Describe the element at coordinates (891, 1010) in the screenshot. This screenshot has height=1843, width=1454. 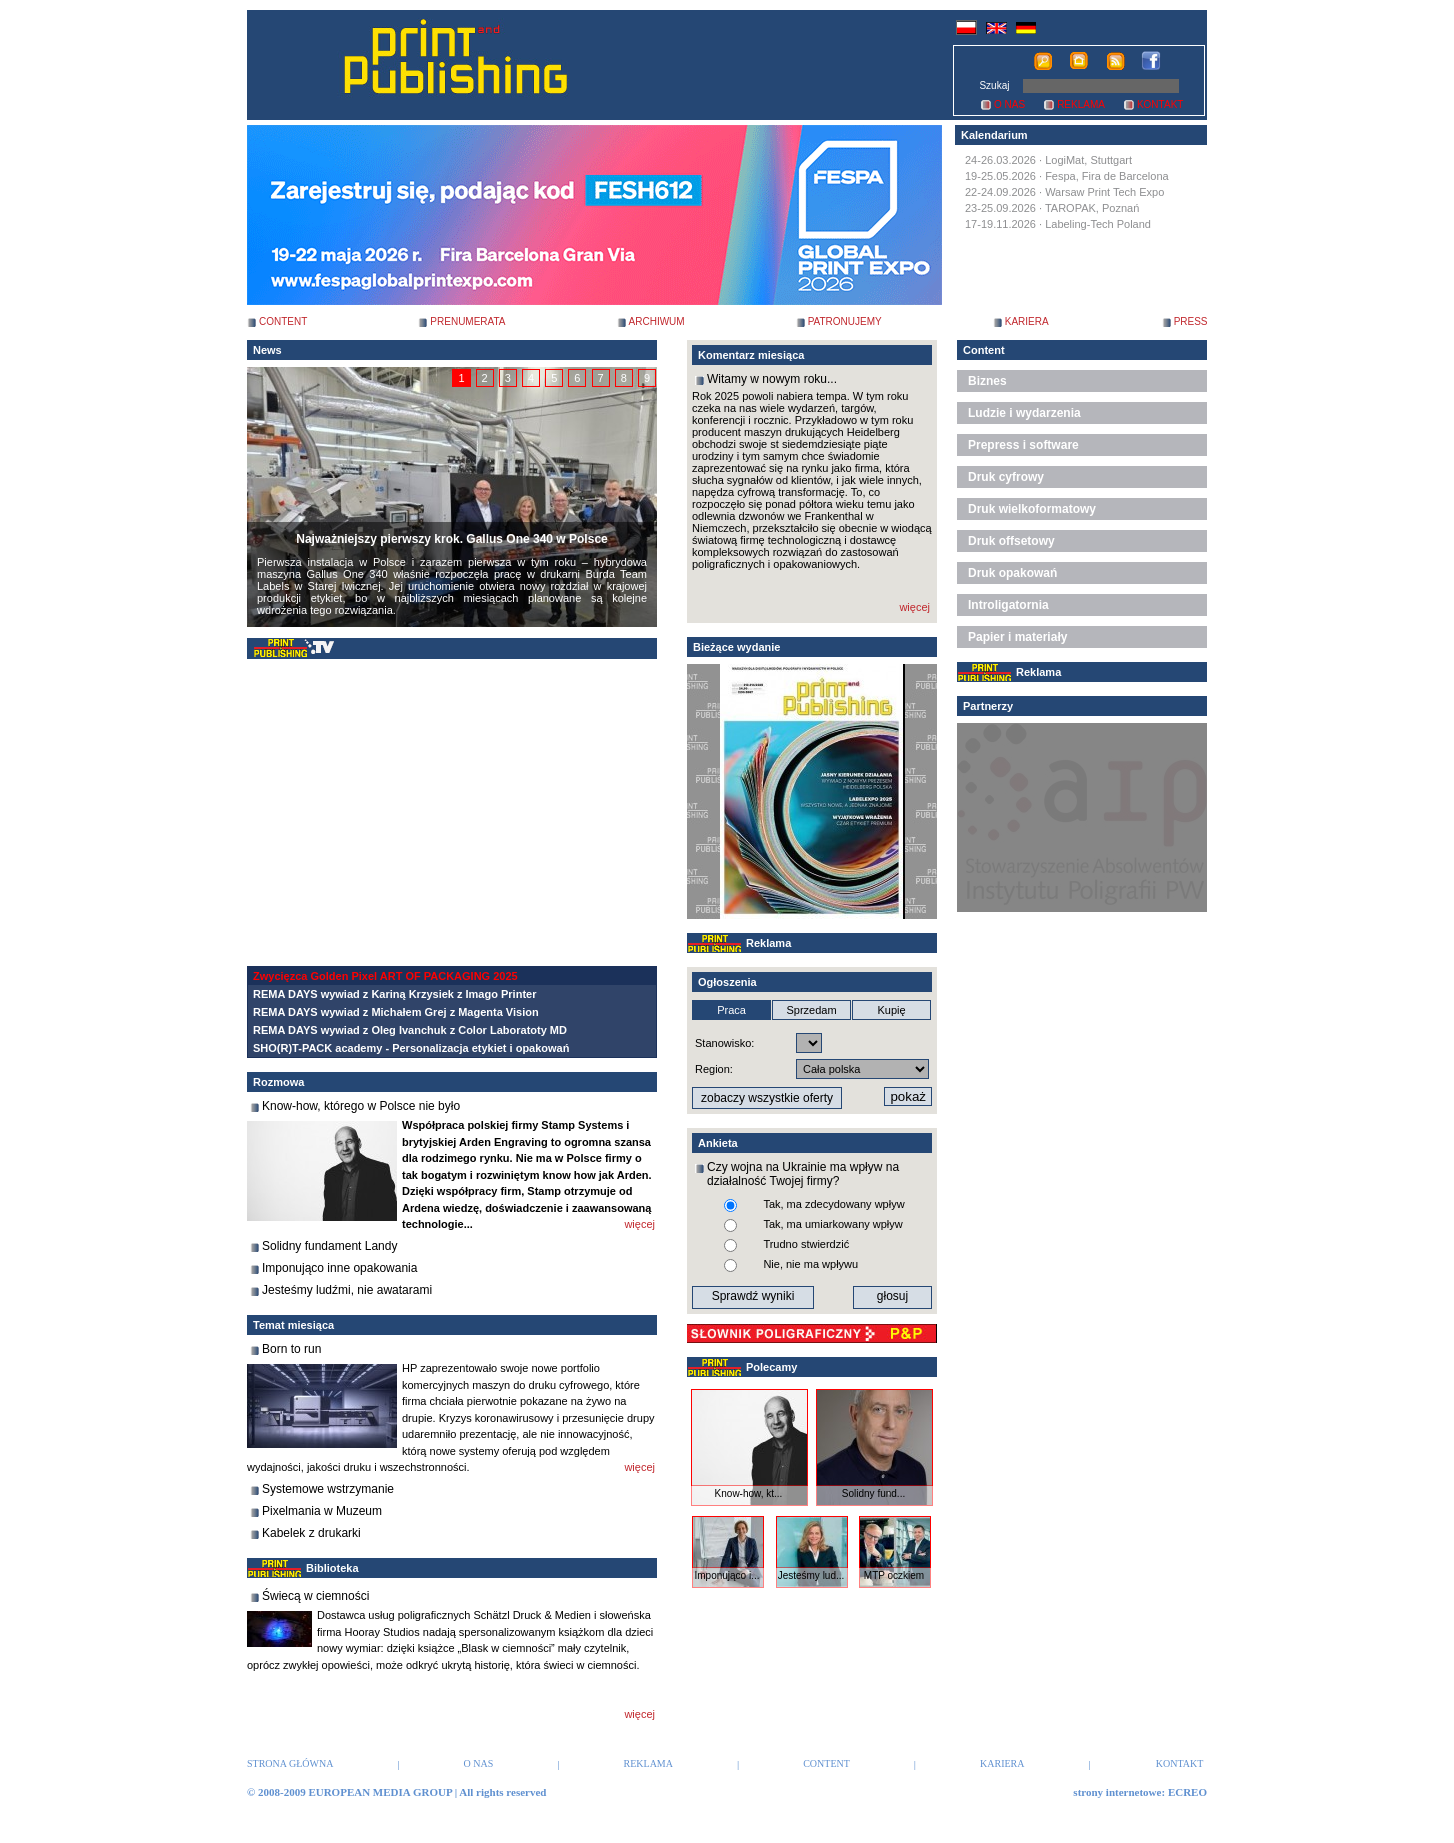
I see `Kupię` at that location.